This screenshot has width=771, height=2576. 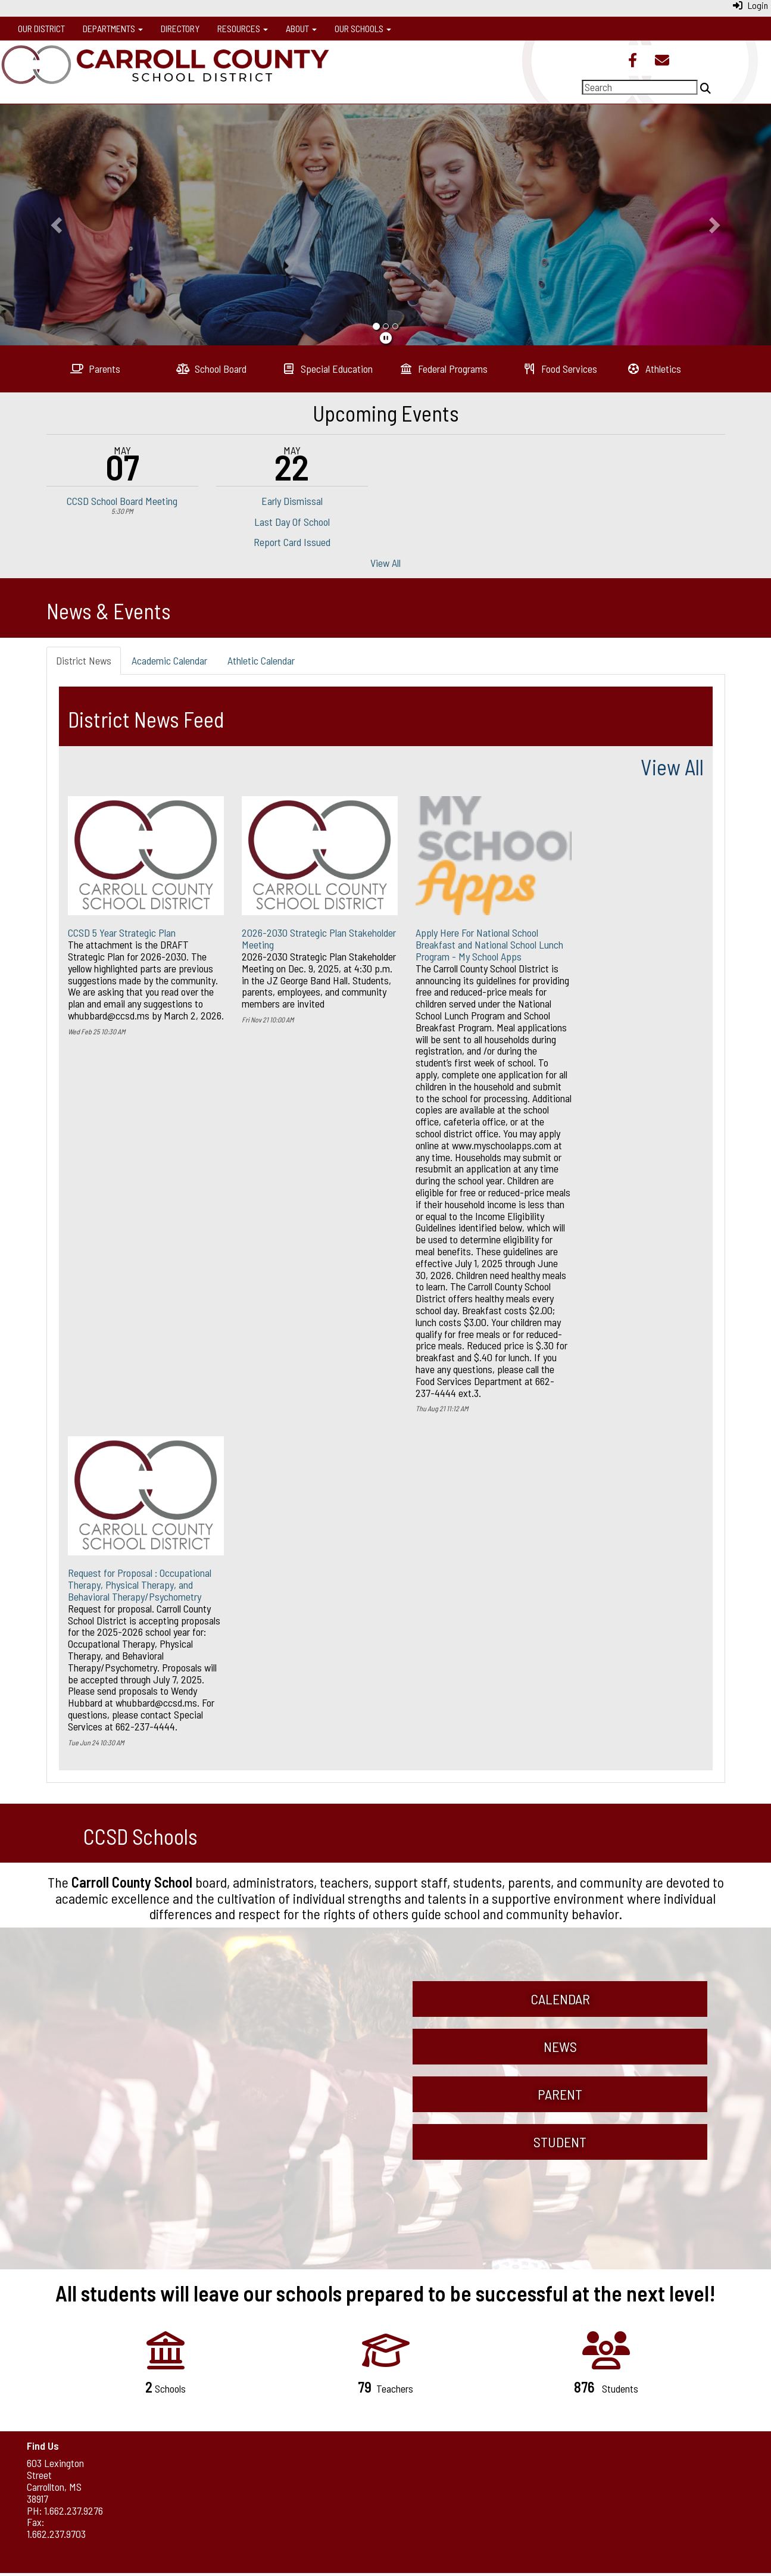 What do you see at coordinates (41, 28) in the screenshot?
I see `Our District` at bounding box center [41, 28].